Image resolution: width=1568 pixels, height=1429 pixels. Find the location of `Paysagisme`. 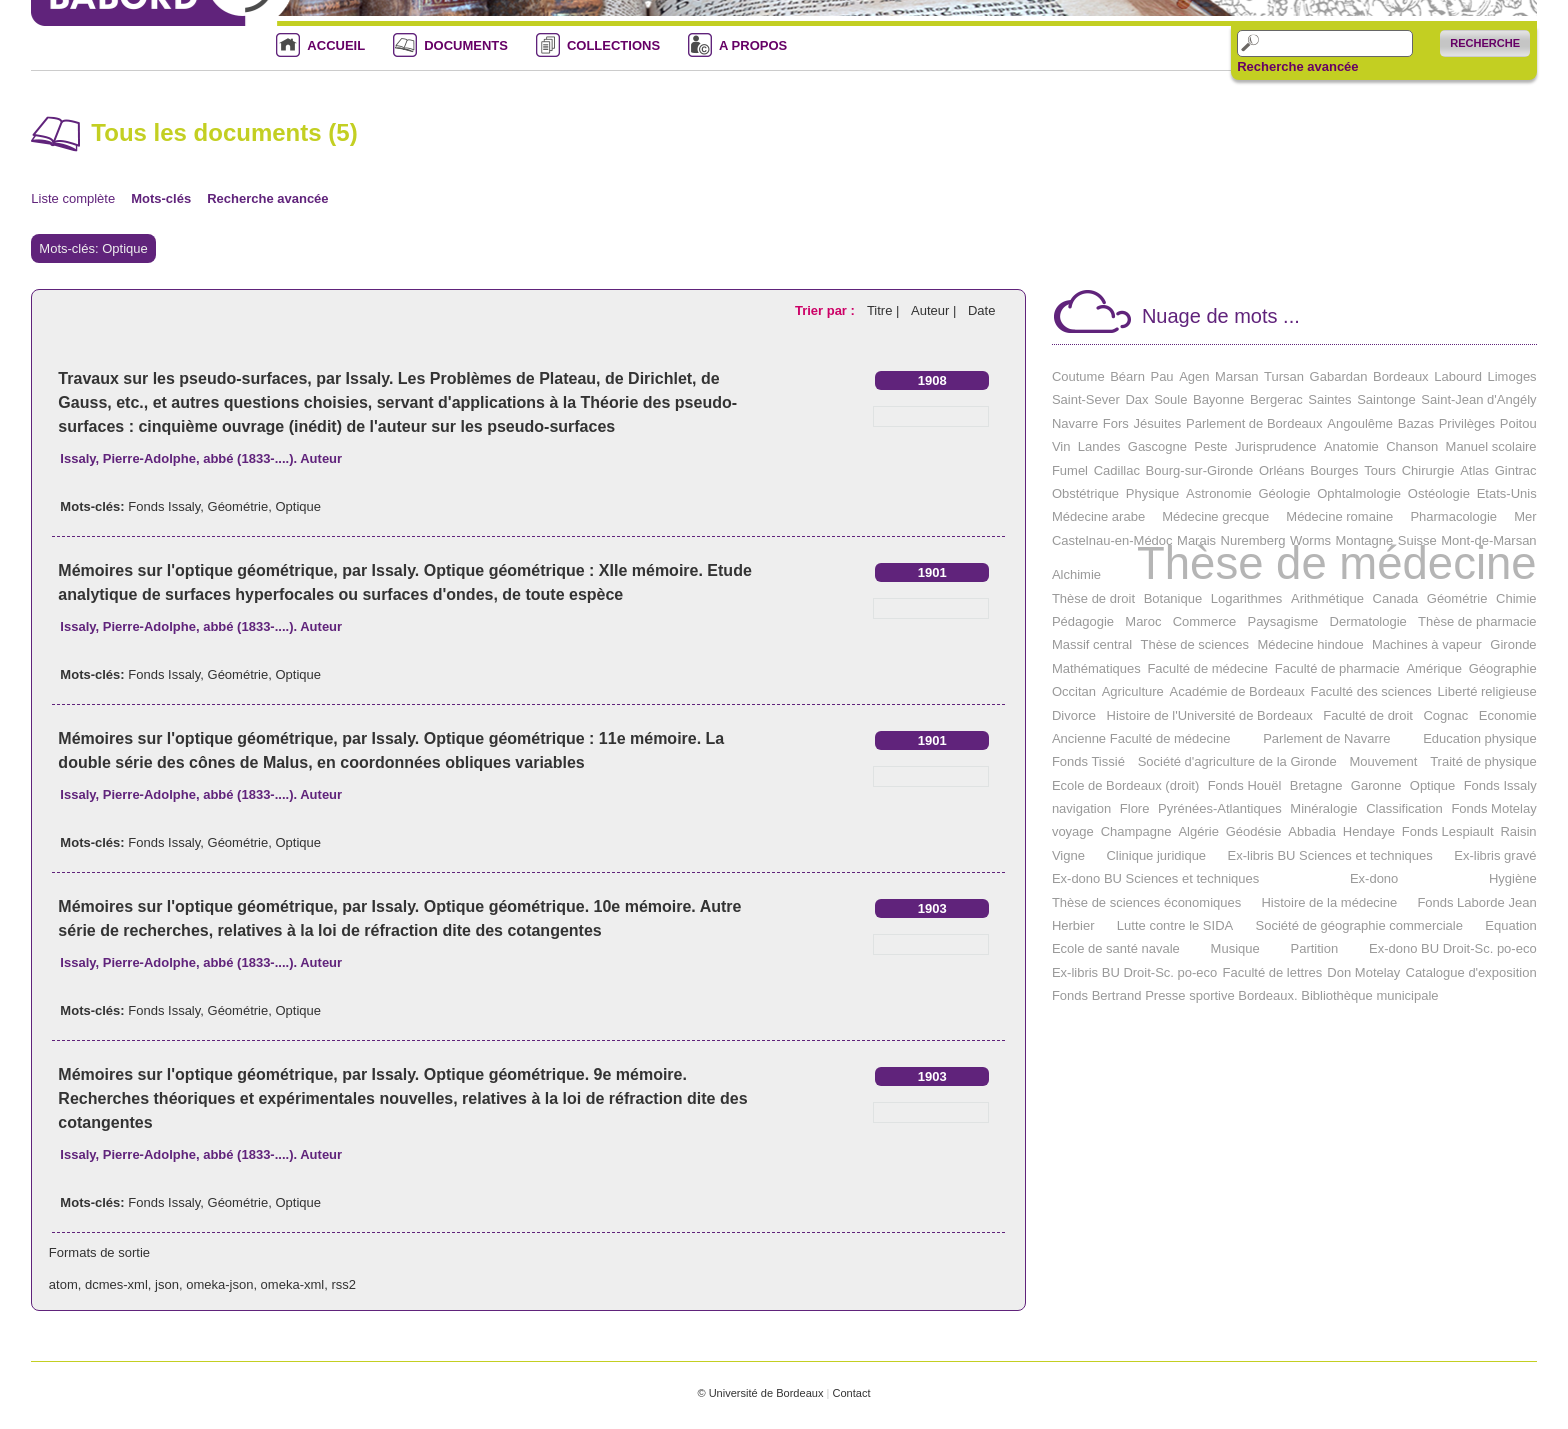

Paysagisme is located at coordinates (1282, 621).